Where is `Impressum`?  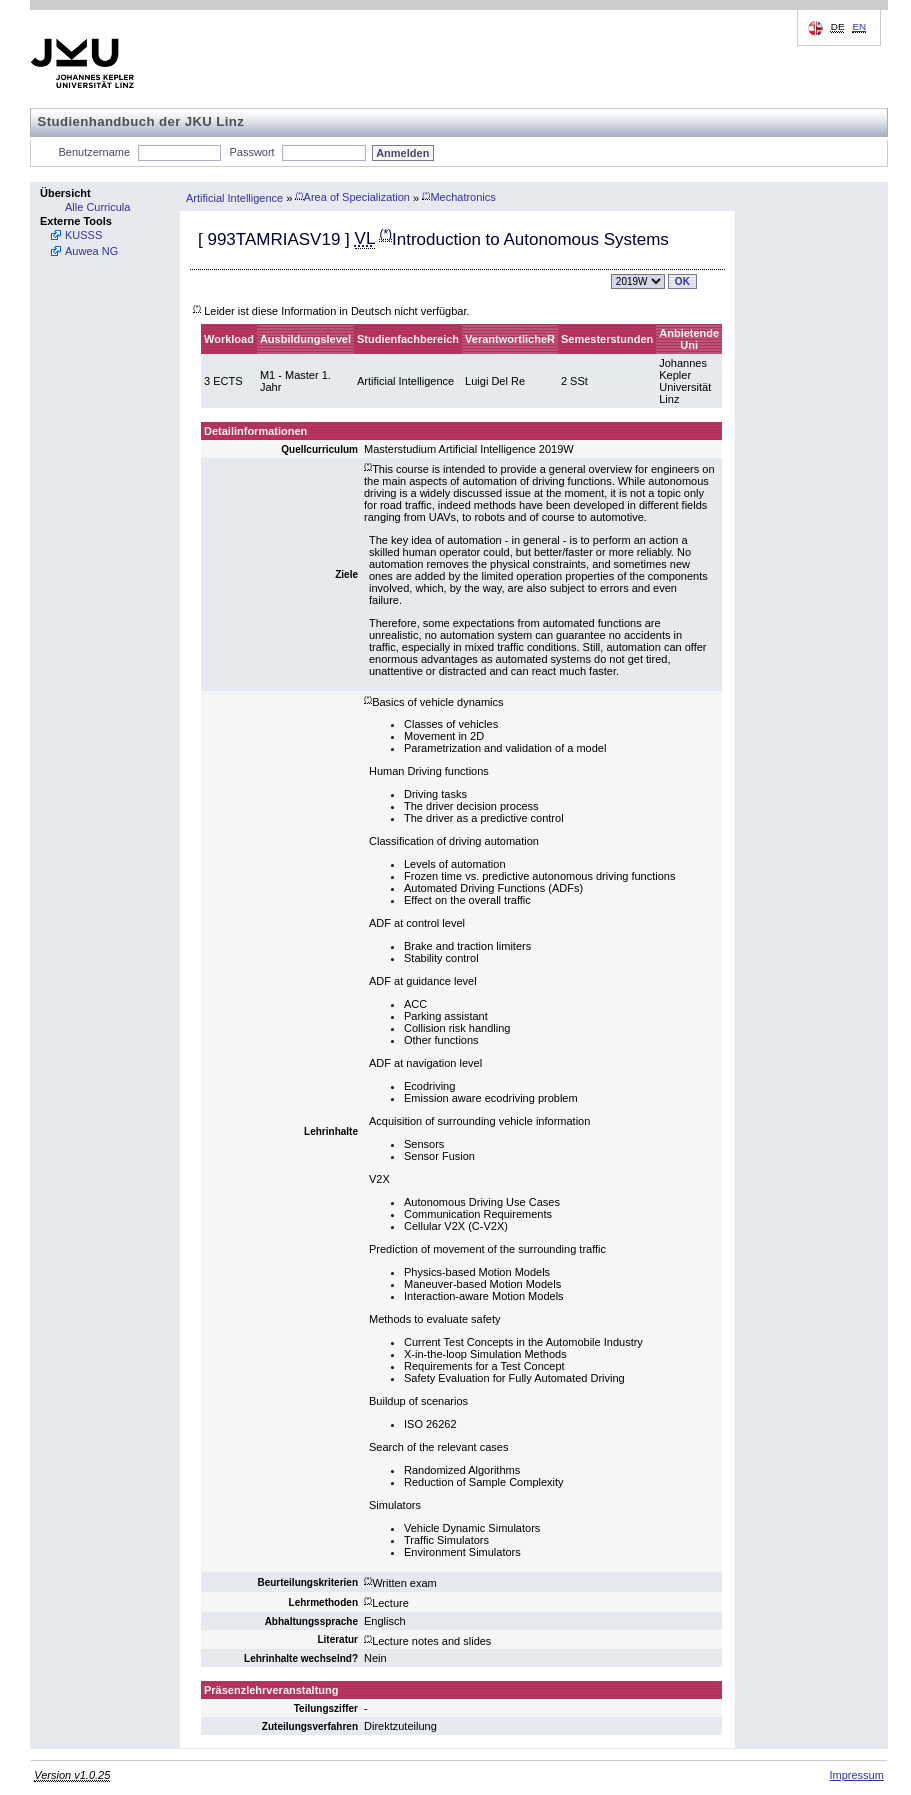
Impressum is located at coordinates (856, 1775).